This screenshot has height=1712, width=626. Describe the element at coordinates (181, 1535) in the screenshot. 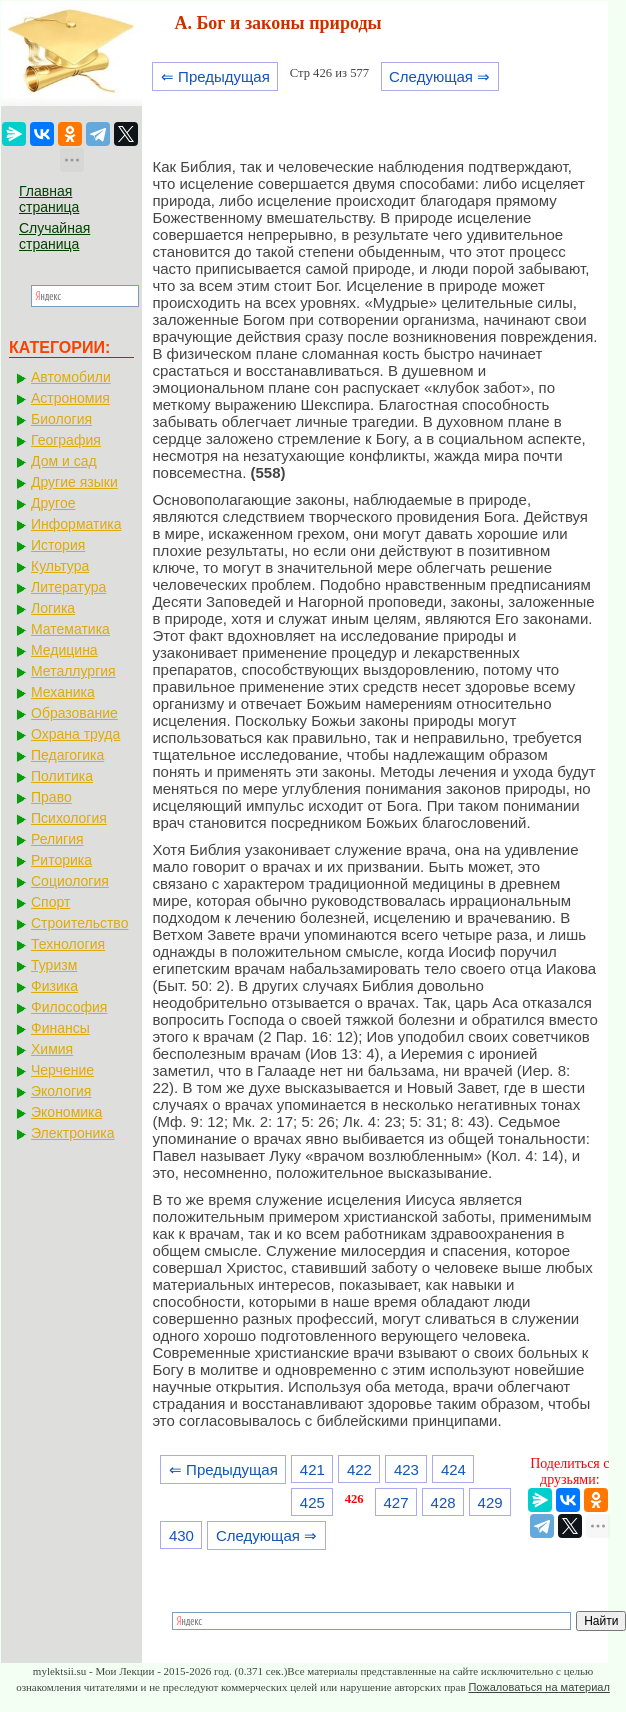

I see `430` at that location.